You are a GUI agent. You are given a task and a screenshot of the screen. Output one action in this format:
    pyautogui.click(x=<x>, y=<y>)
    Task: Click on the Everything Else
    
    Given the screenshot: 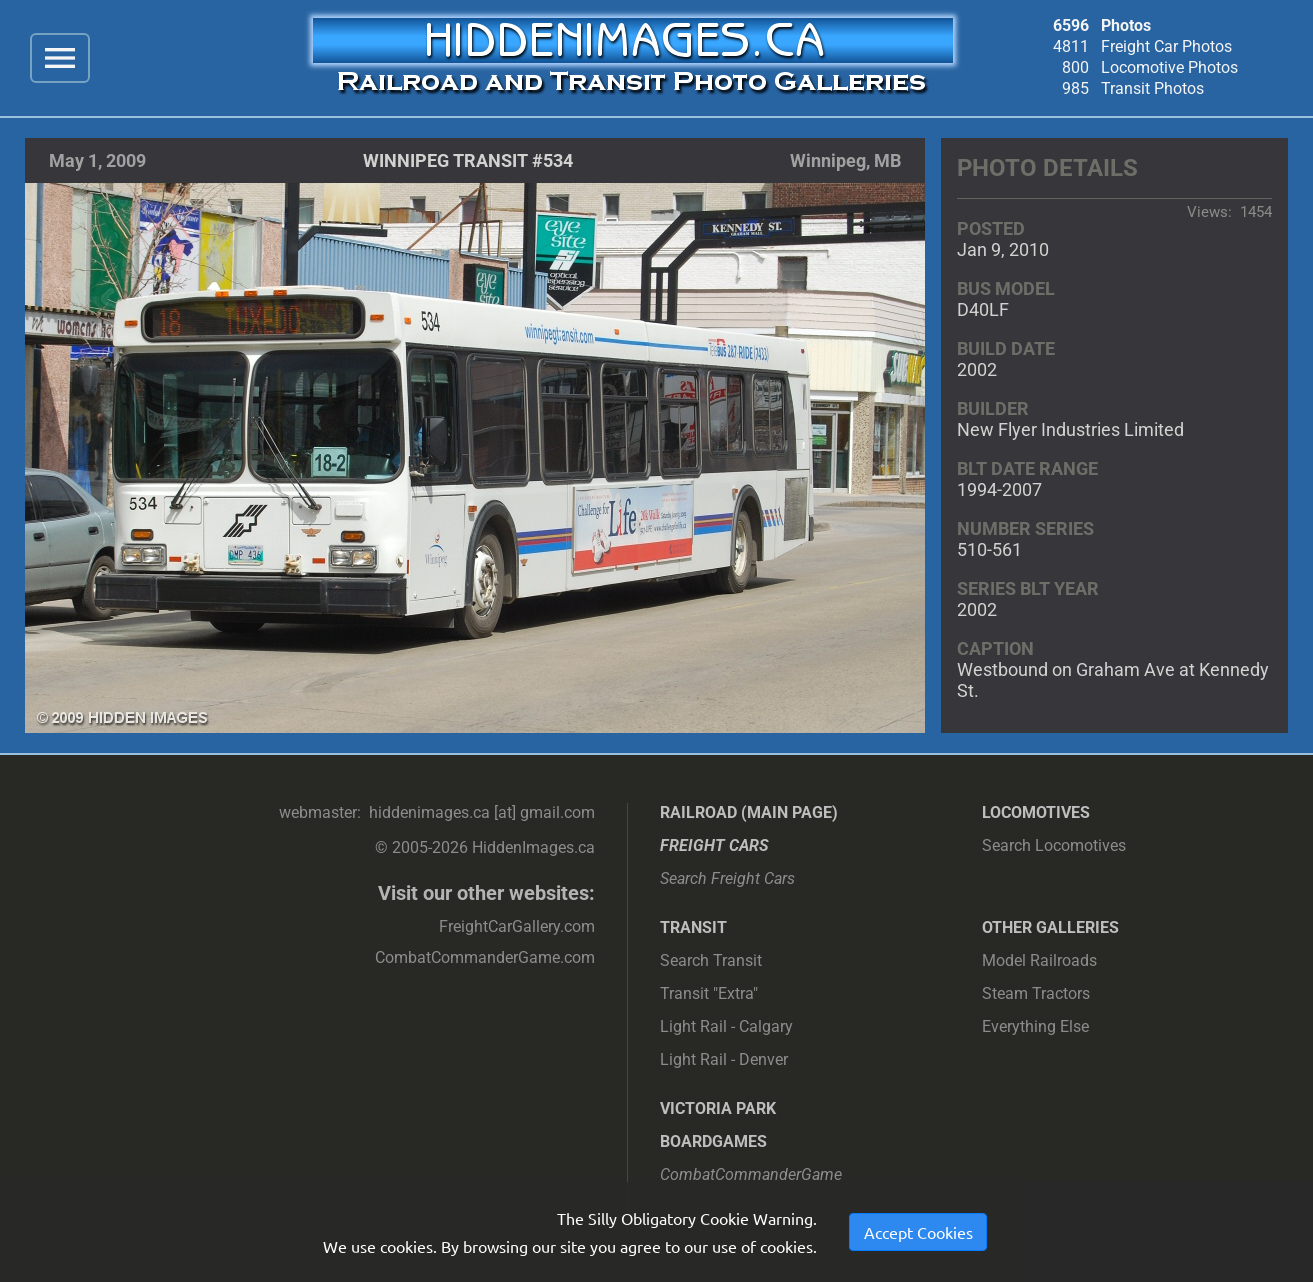 What is the action you would take?
    pyautogui.click(x=1035, y=1026)
    